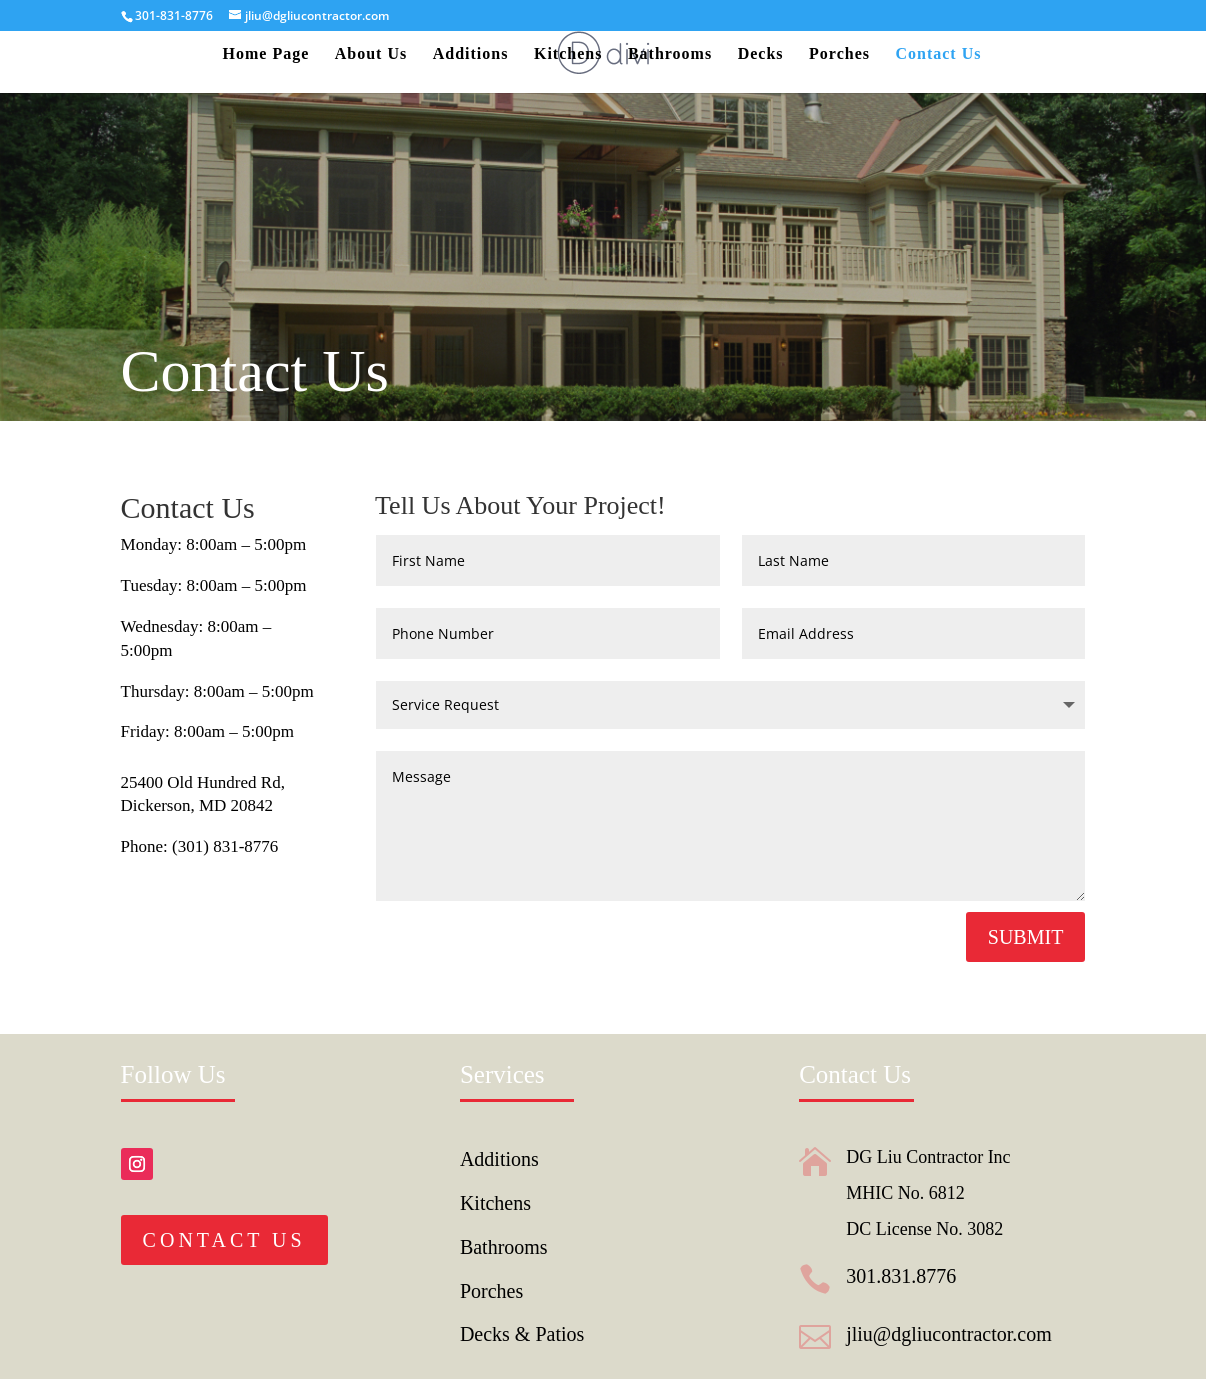 The width and height of the screenshot is (1206, 1379). What do you see at coordinates (938, 54) in the screenshot?
I see `Contact Us` at bounding box center [938, 54].